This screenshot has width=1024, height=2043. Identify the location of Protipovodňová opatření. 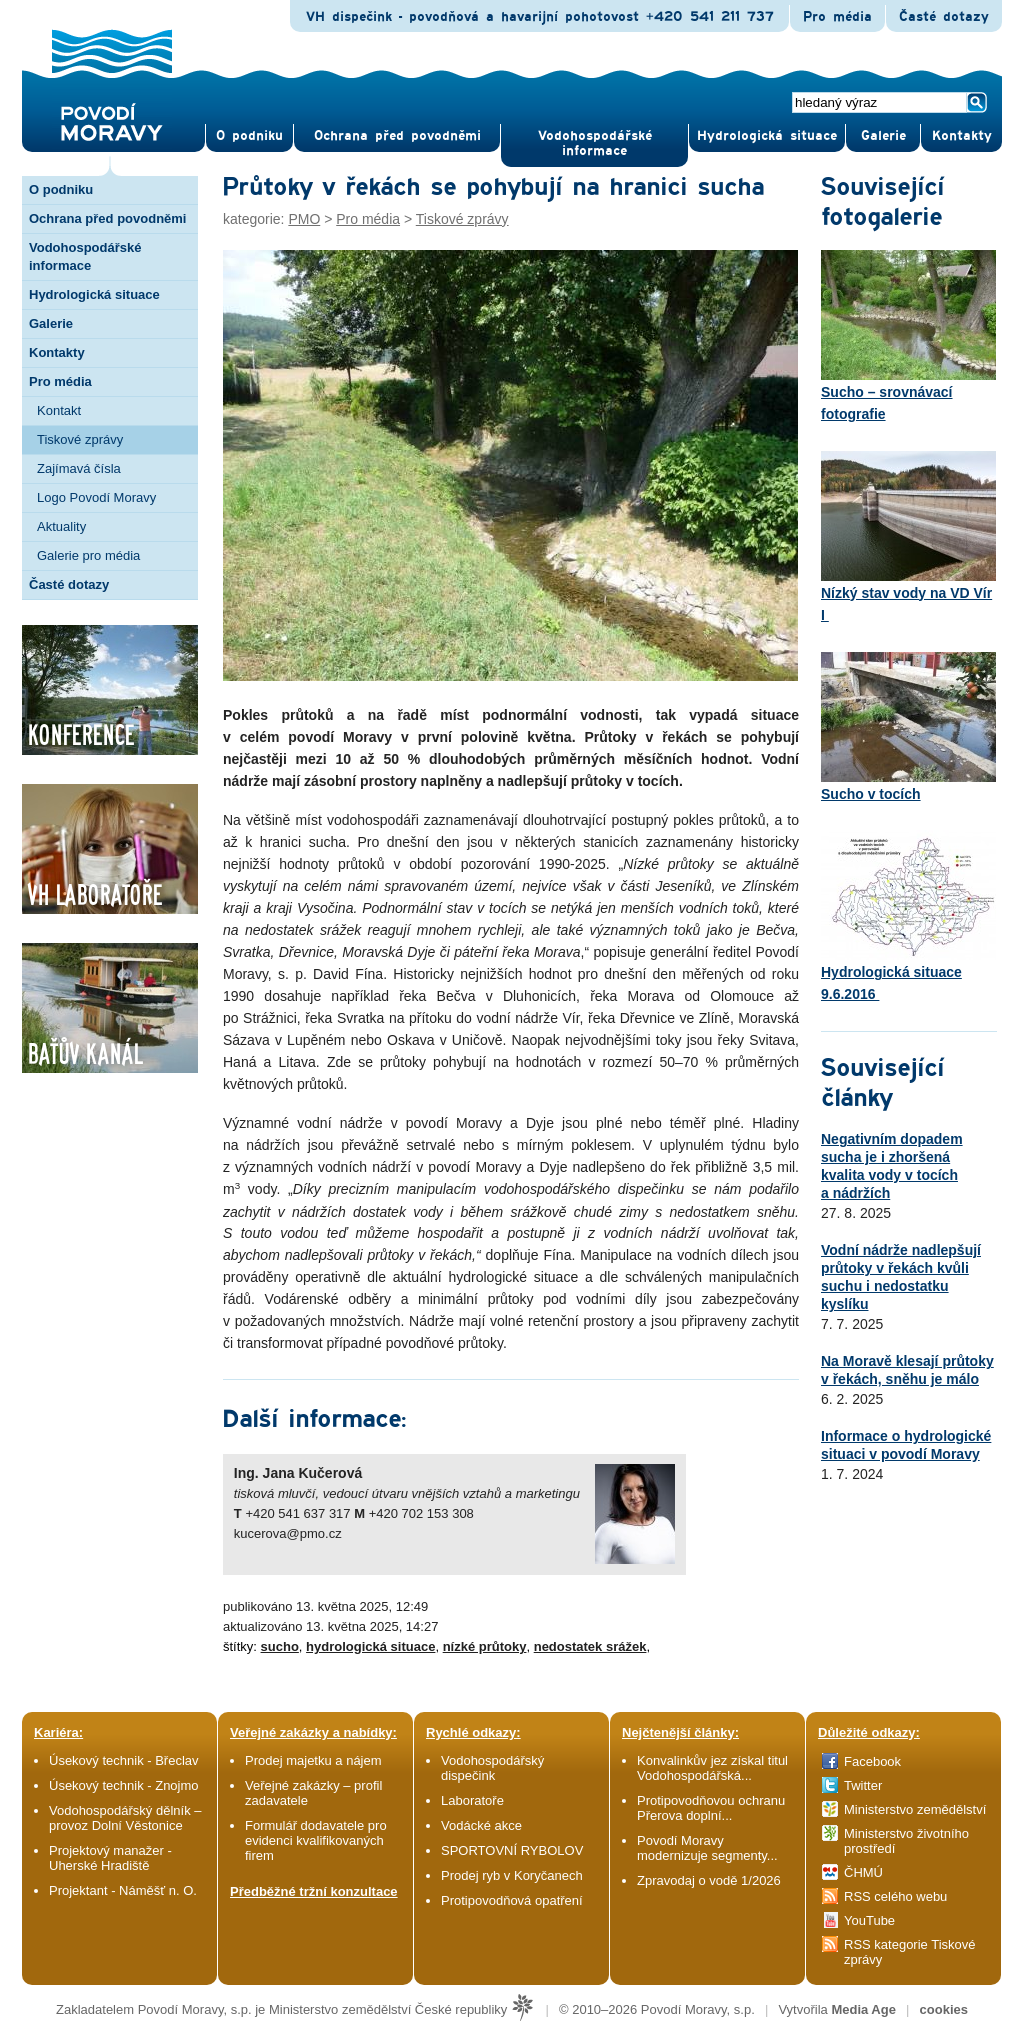
(512, 1900).